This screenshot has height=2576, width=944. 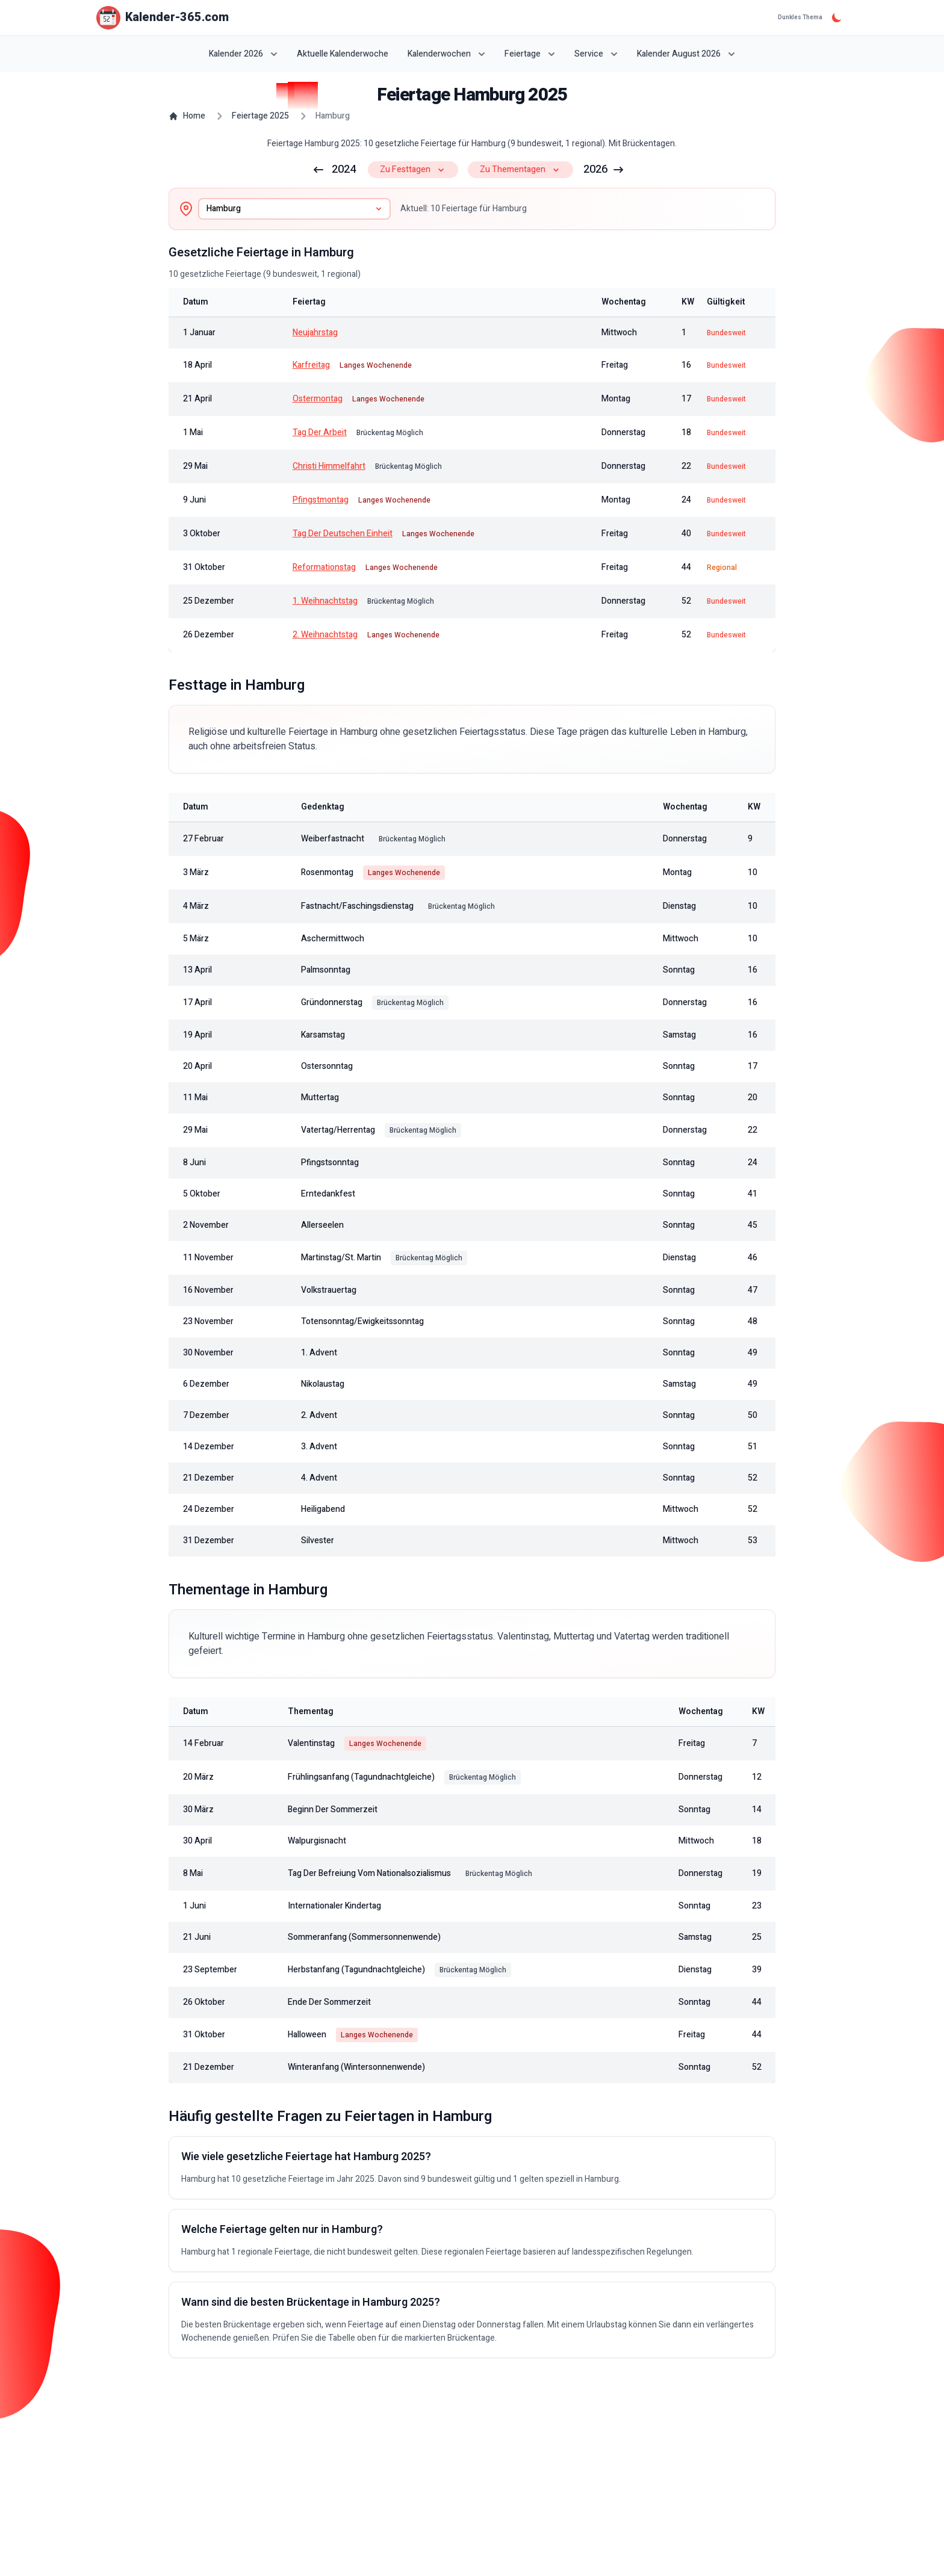 What do you see at coordinates (332, 939) in the screenshot?
I see `Aschermittwoch` at bounding box center [332, 939].